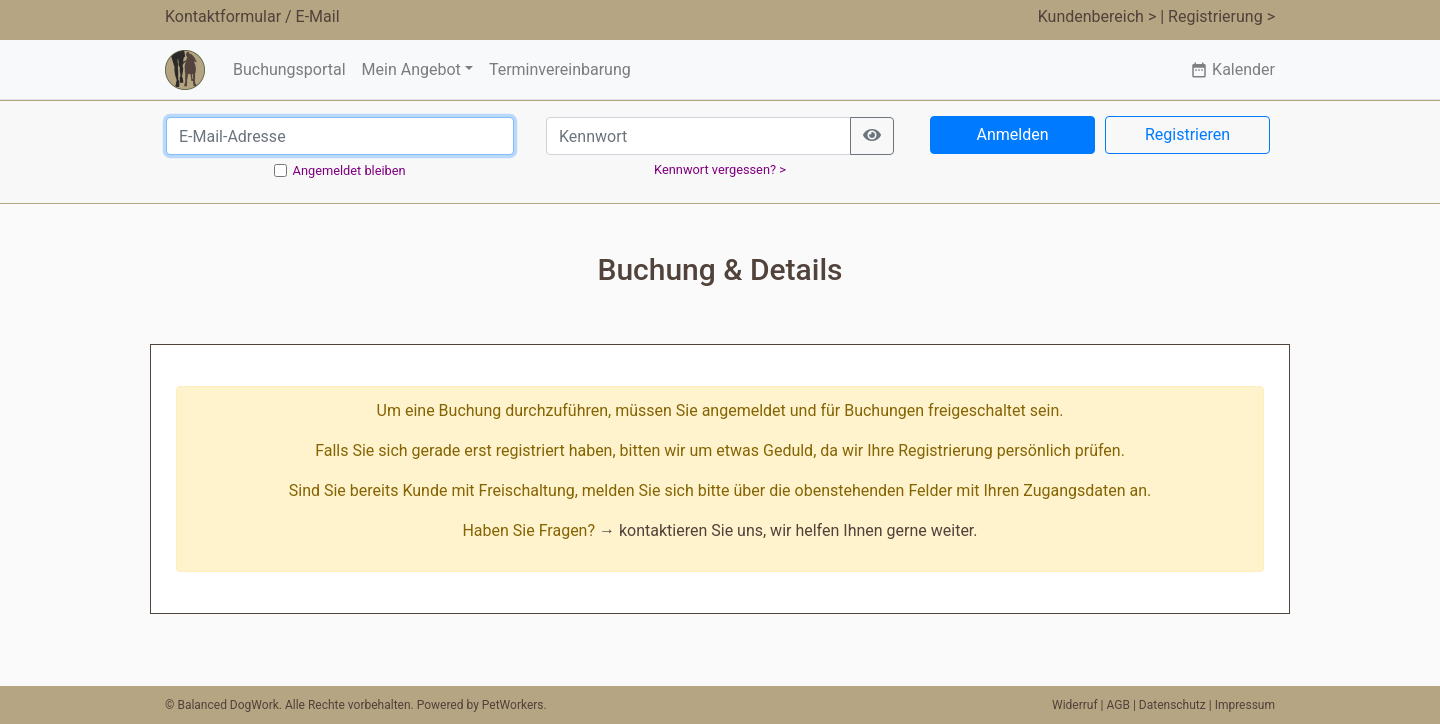  What do you see at coordinates (788, 530) in the screenshot?
I see `→ kontaktieren Sie uns, wir helfen Ihnen gerne weiter.` at bounding box center [788, 530].